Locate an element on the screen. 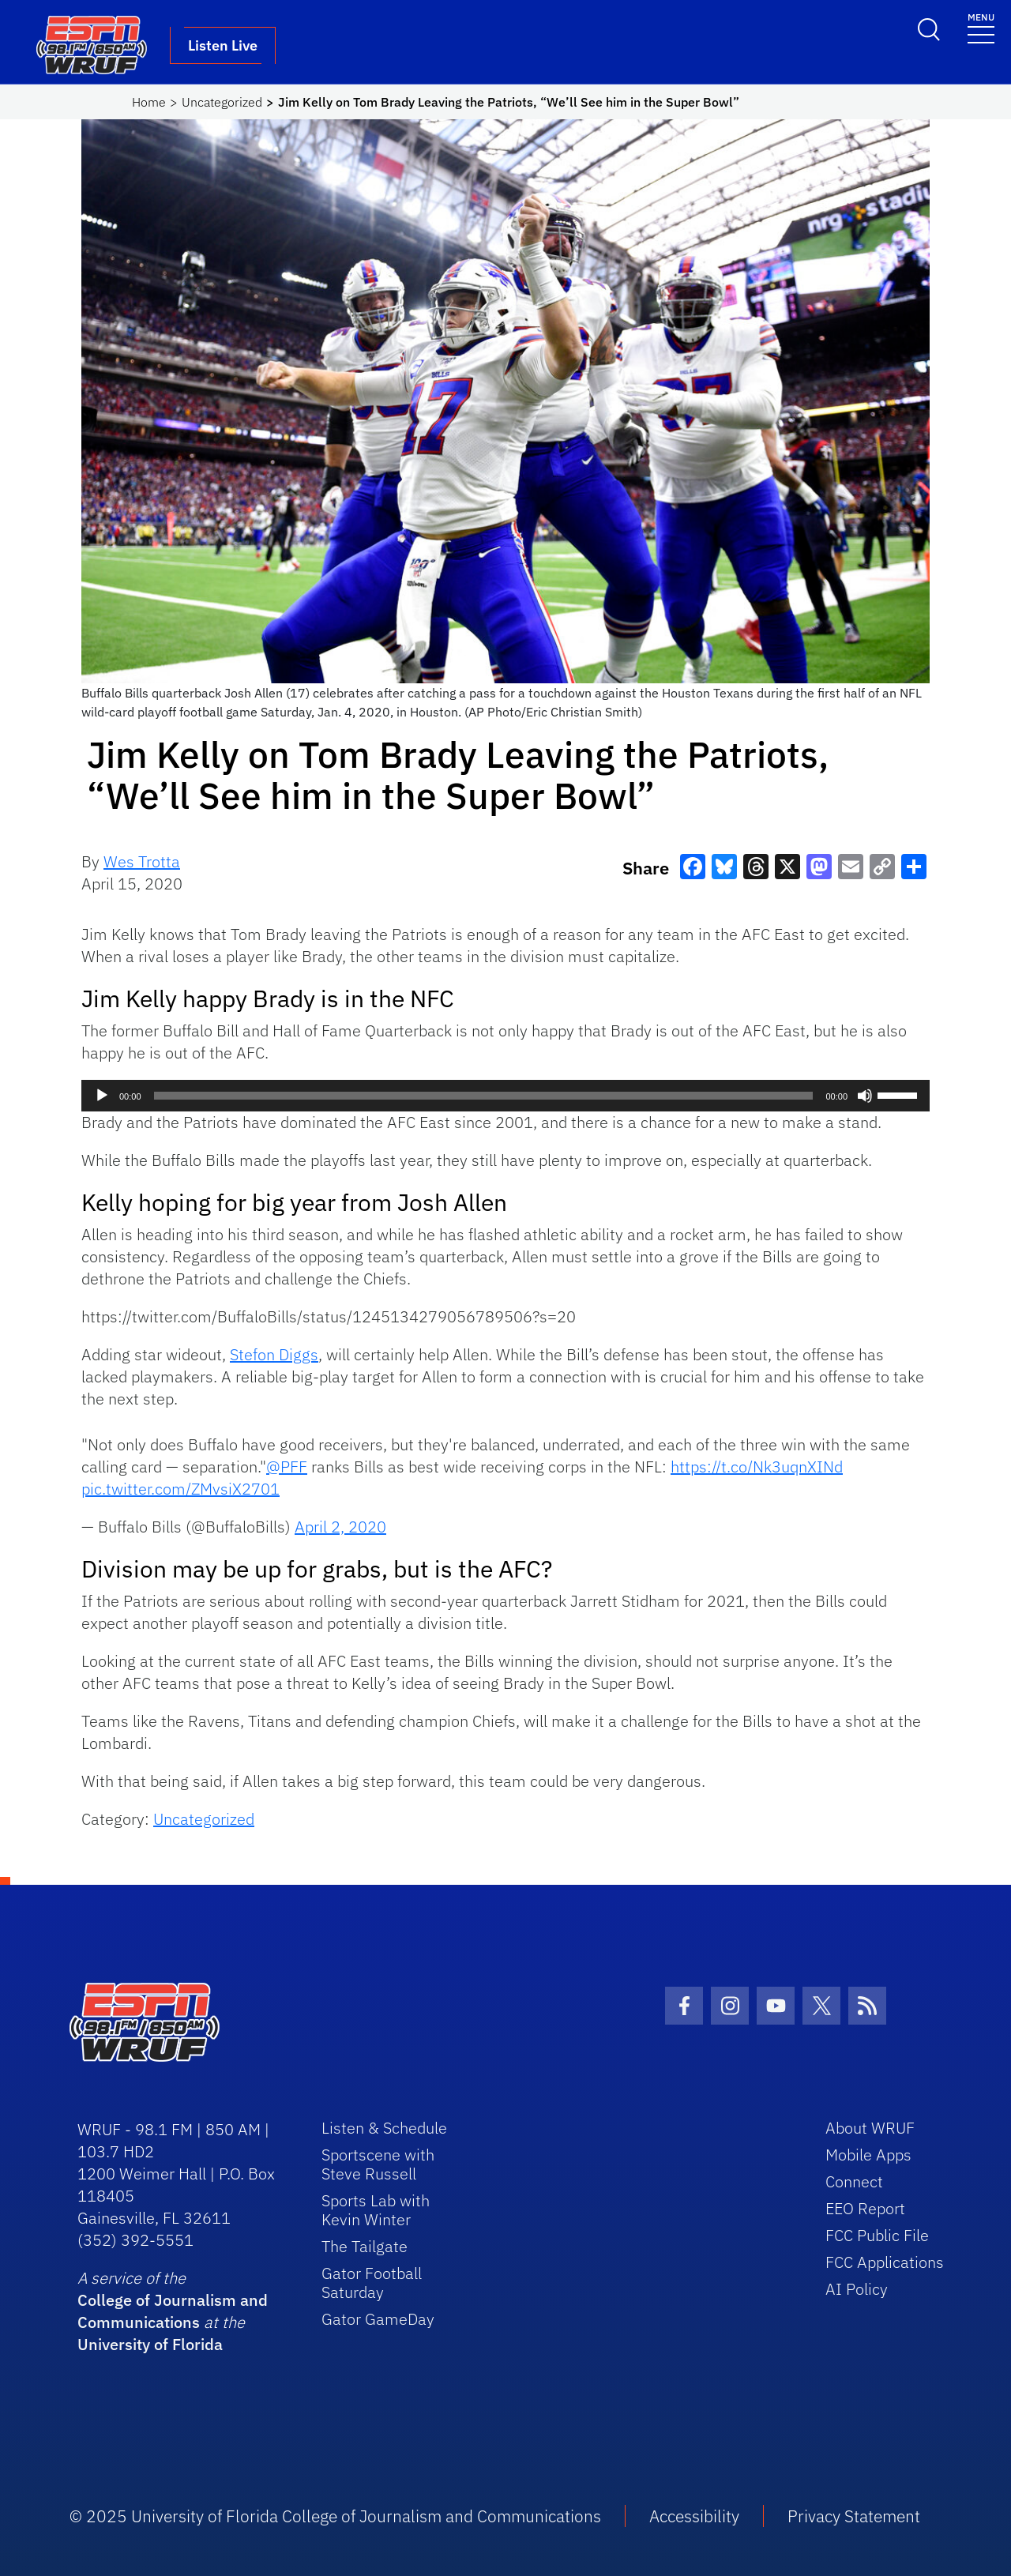  [Play] is located at coordinates (102, 1096).